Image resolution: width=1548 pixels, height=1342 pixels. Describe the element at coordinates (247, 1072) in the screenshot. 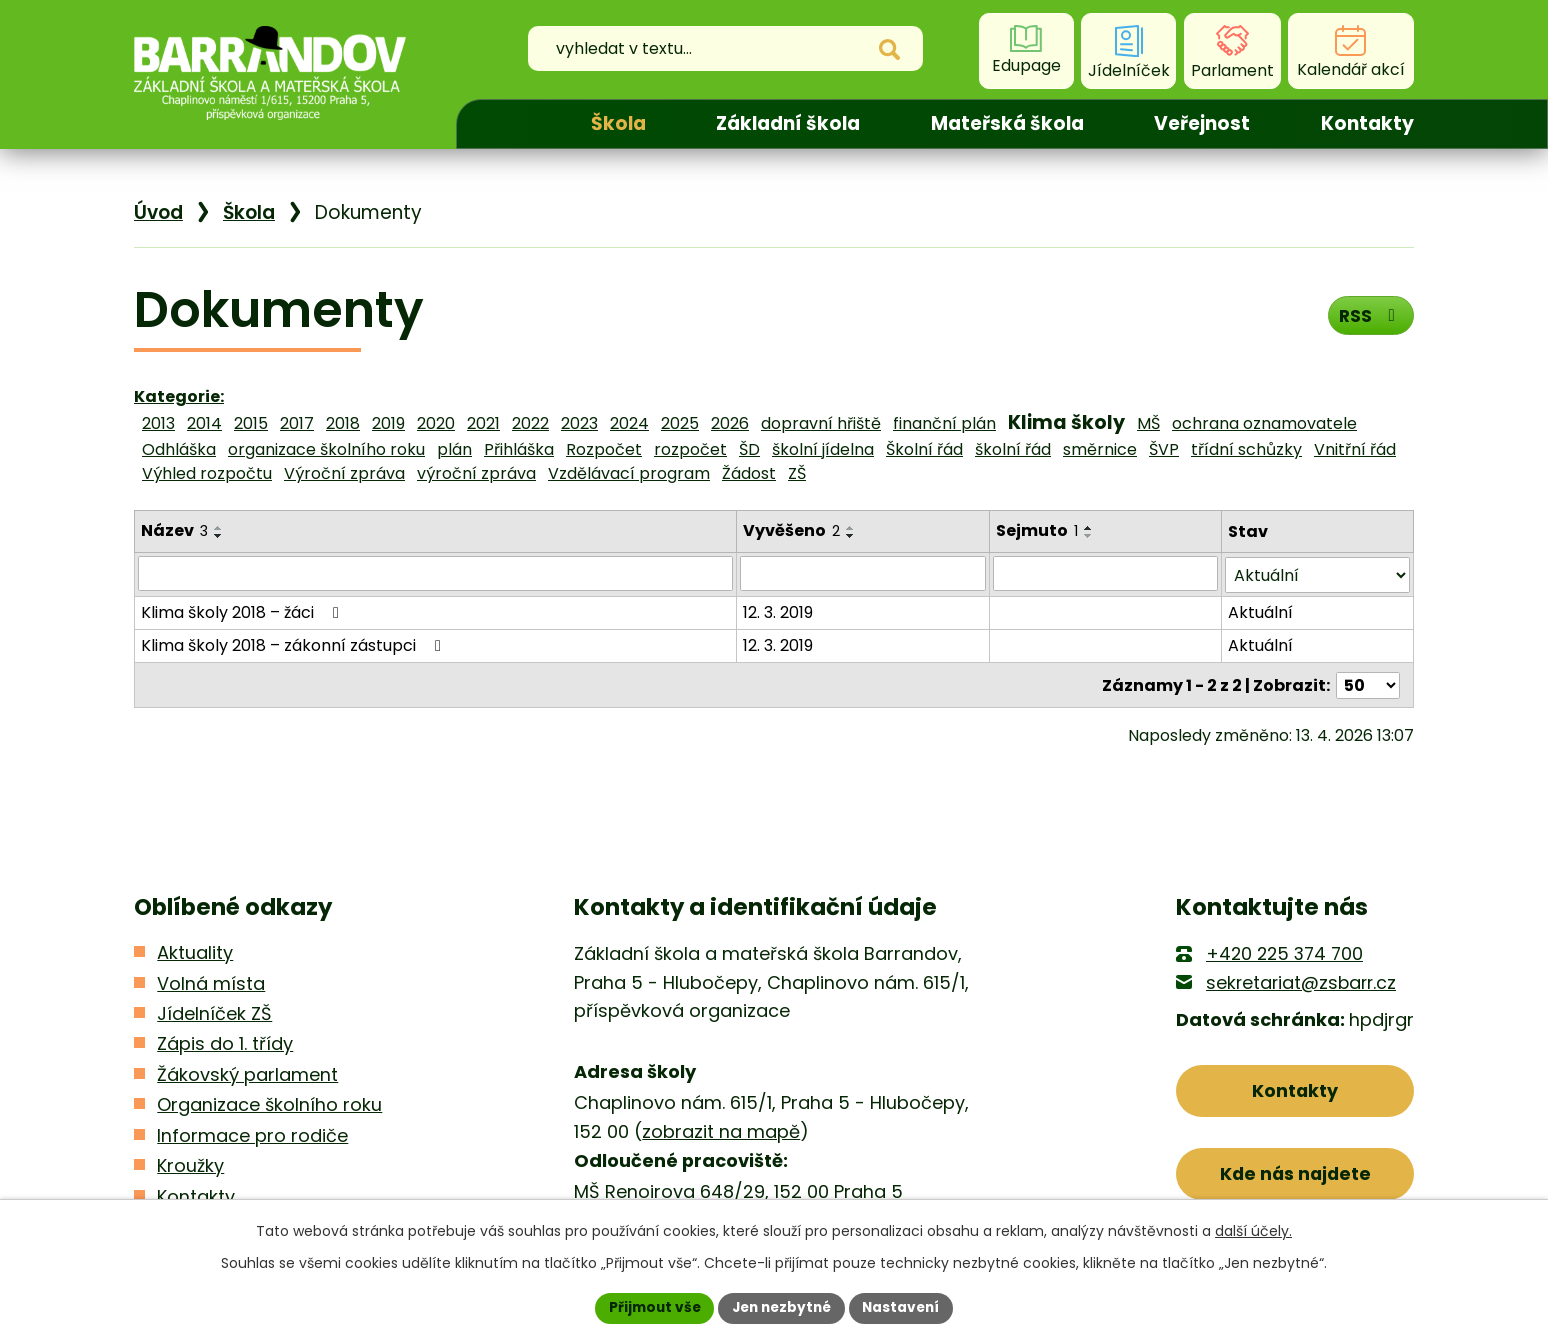

I see `Žákovský parlament` at that location.